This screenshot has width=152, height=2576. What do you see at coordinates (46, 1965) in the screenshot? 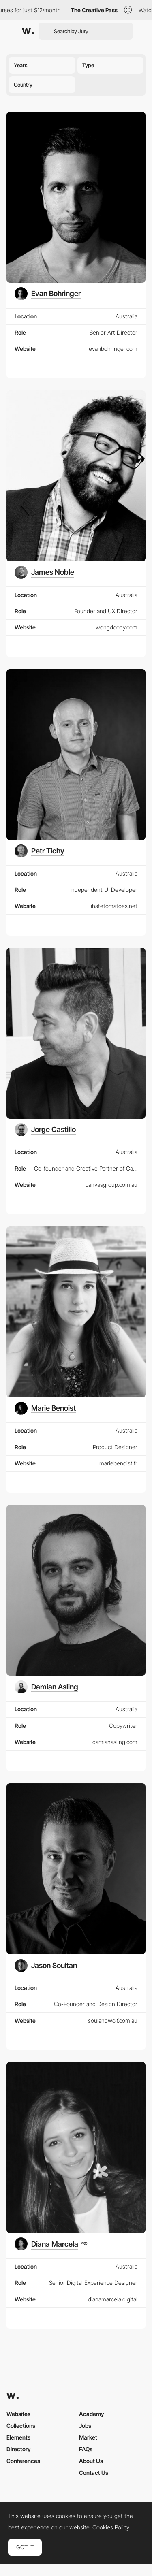
I see `[Jason Soultan]` at bounding box center [46, 1965].